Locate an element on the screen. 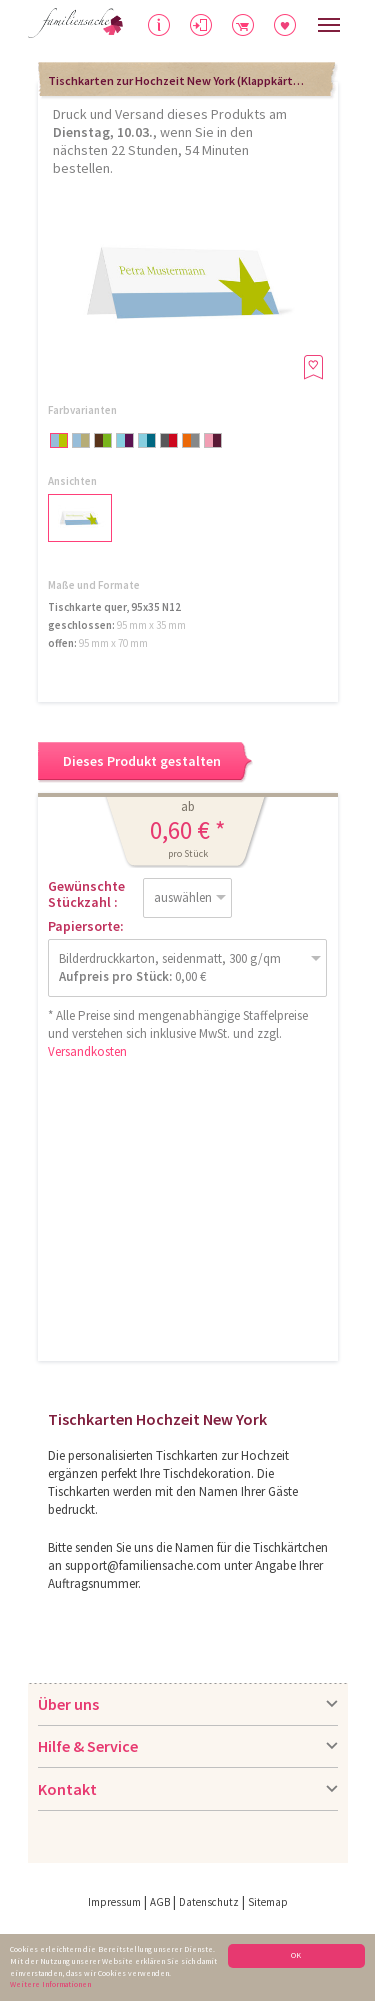 The height and width of the screenshot is (2001, 375). Impressum is located at coordinates (114, 1902).